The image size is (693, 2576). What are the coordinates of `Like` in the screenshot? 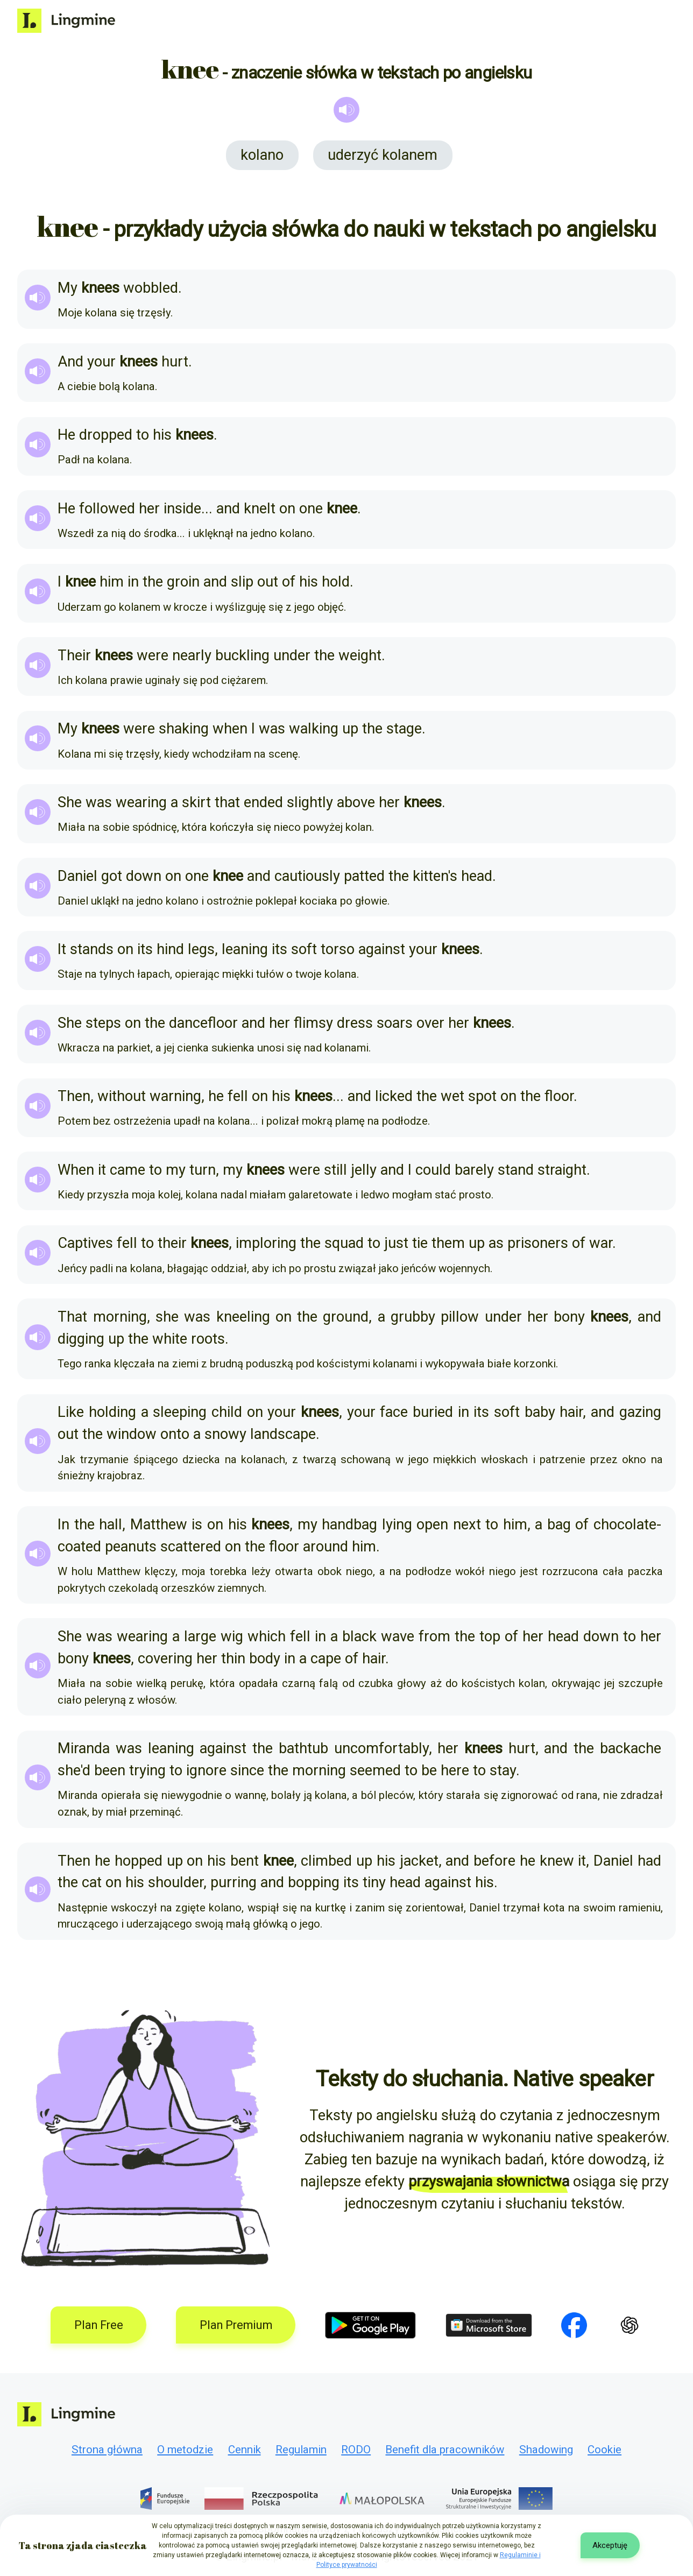 It's located at (71, 1412).